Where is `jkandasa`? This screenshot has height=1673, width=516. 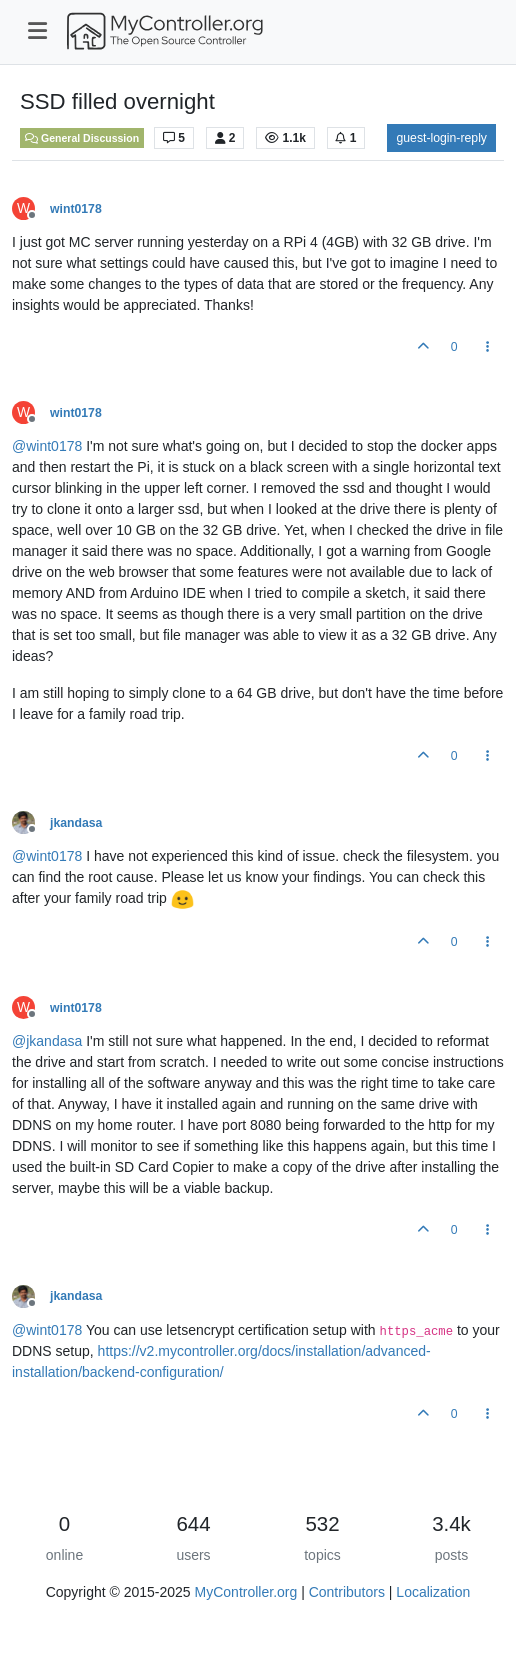 jkandasa is located at coordinates (76, 823).